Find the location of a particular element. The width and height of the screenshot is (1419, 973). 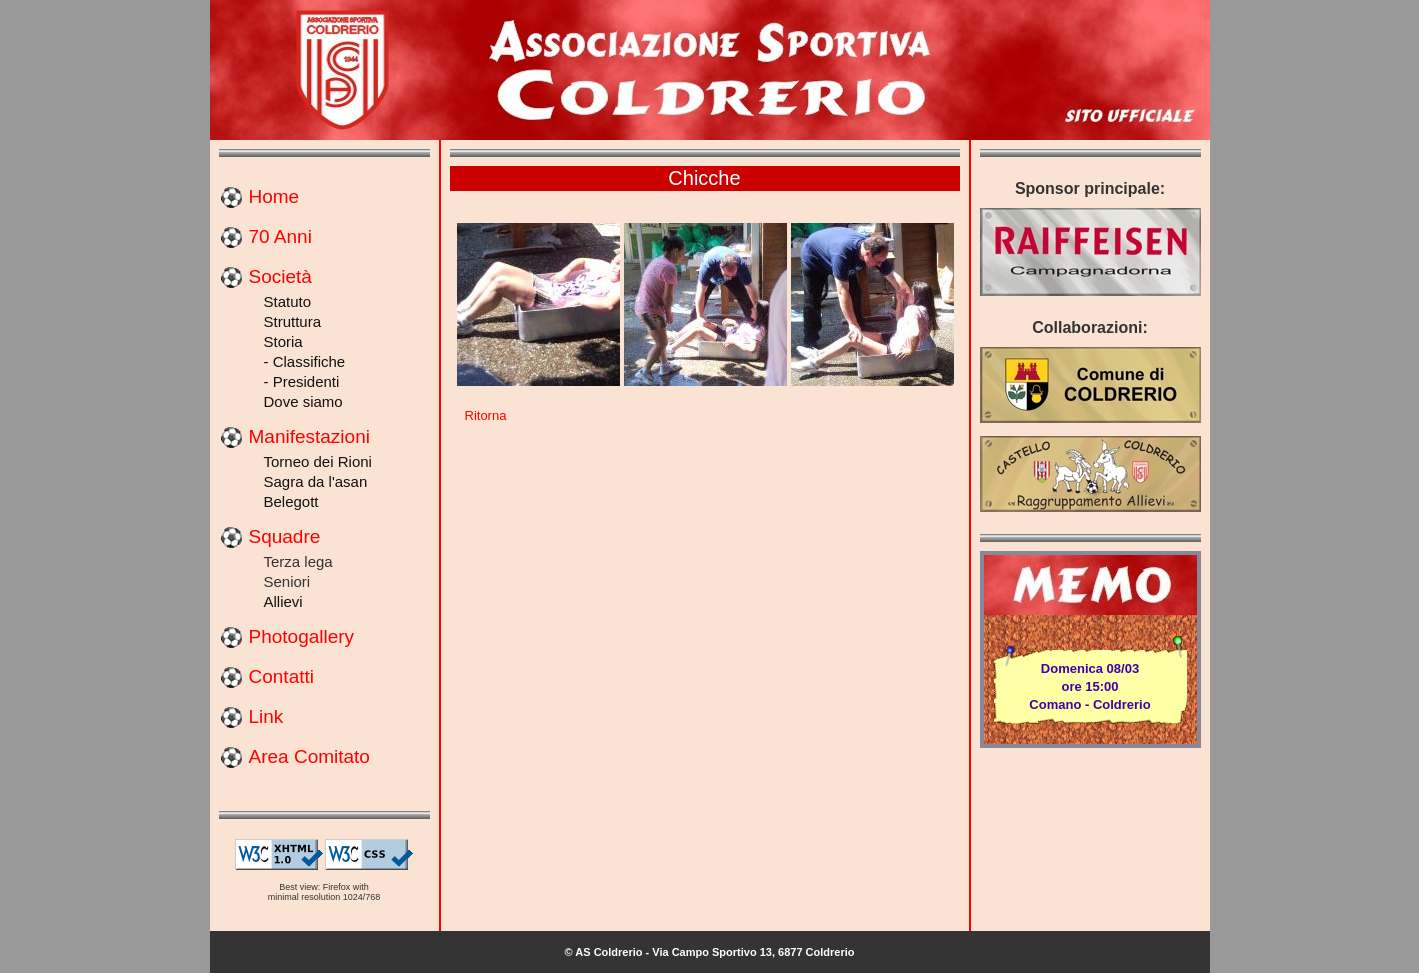

Torneo dei Rioni is located at coordinates (318, 461).